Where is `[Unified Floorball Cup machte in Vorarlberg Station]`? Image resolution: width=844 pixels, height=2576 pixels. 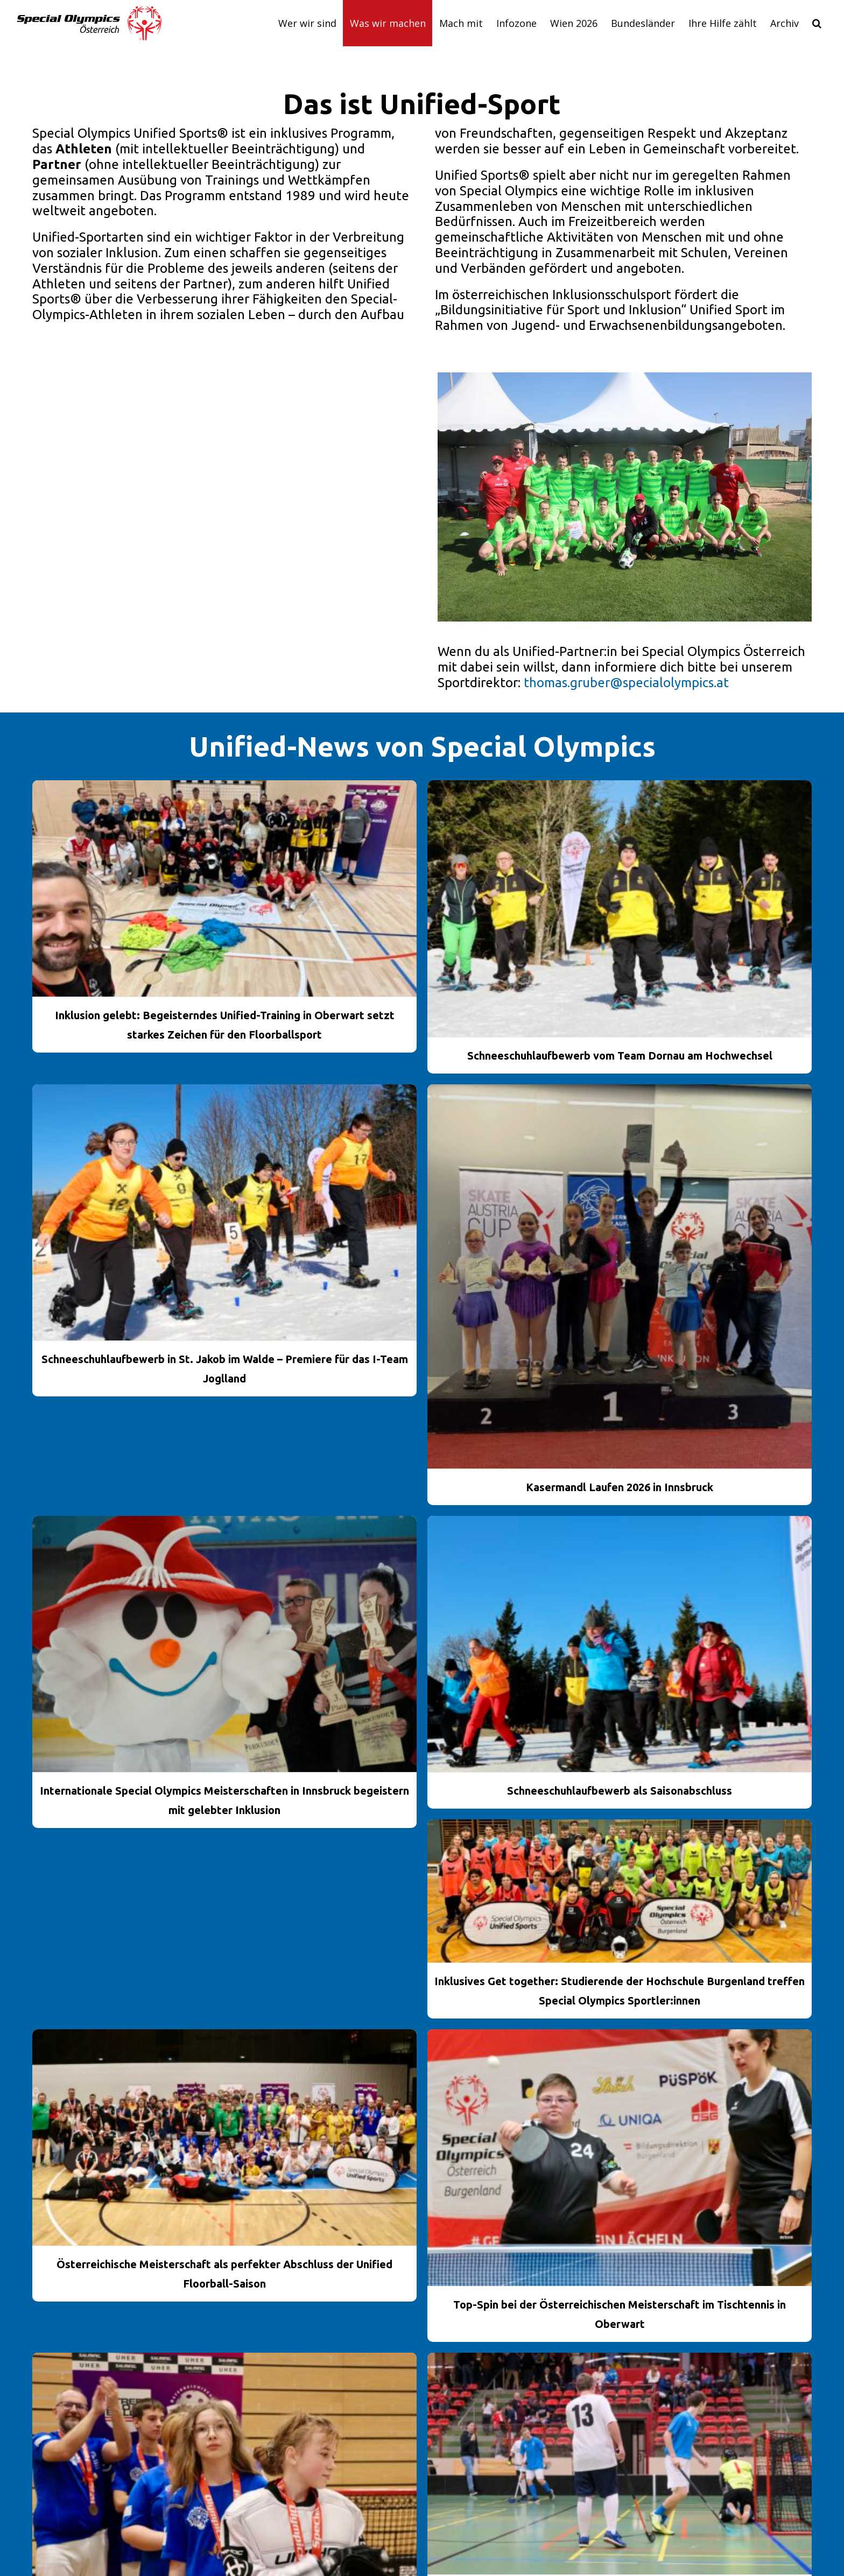
[Unified Floorball Cup machte in Vorarlberg Station] is located at coordinates (619, 2463).